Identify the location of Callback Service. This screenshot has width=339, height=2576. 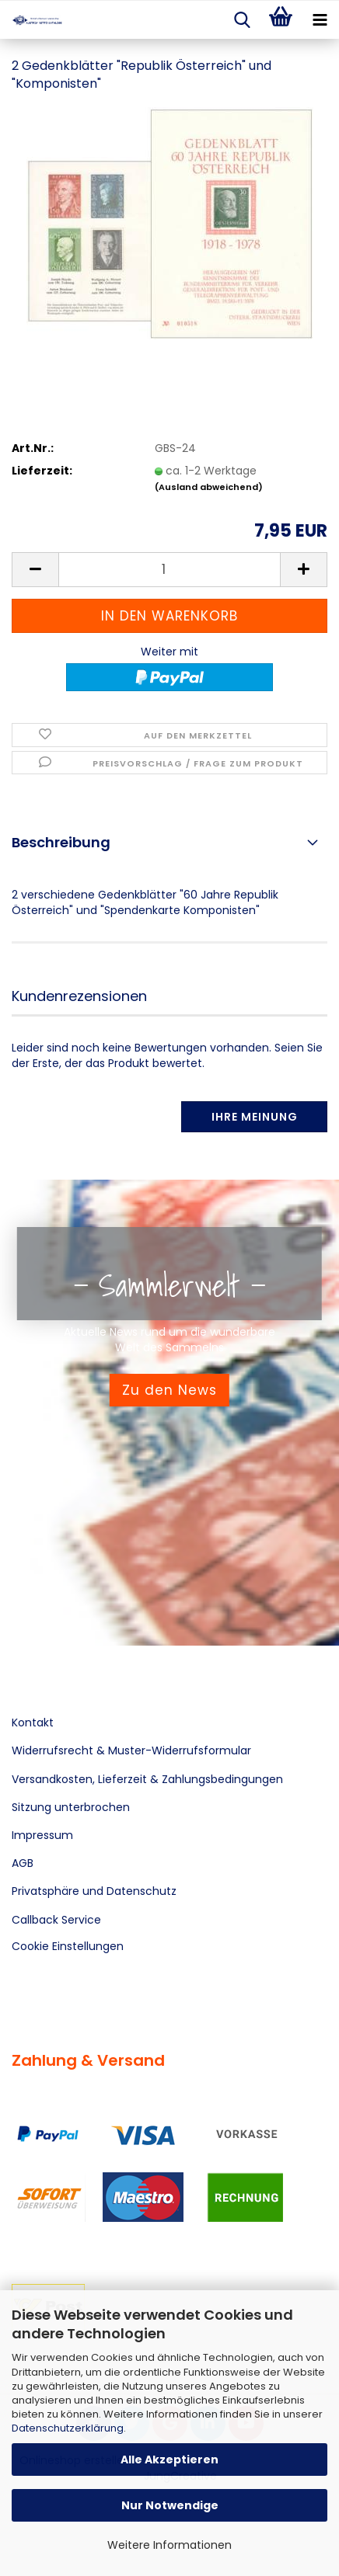
(56, 1920).